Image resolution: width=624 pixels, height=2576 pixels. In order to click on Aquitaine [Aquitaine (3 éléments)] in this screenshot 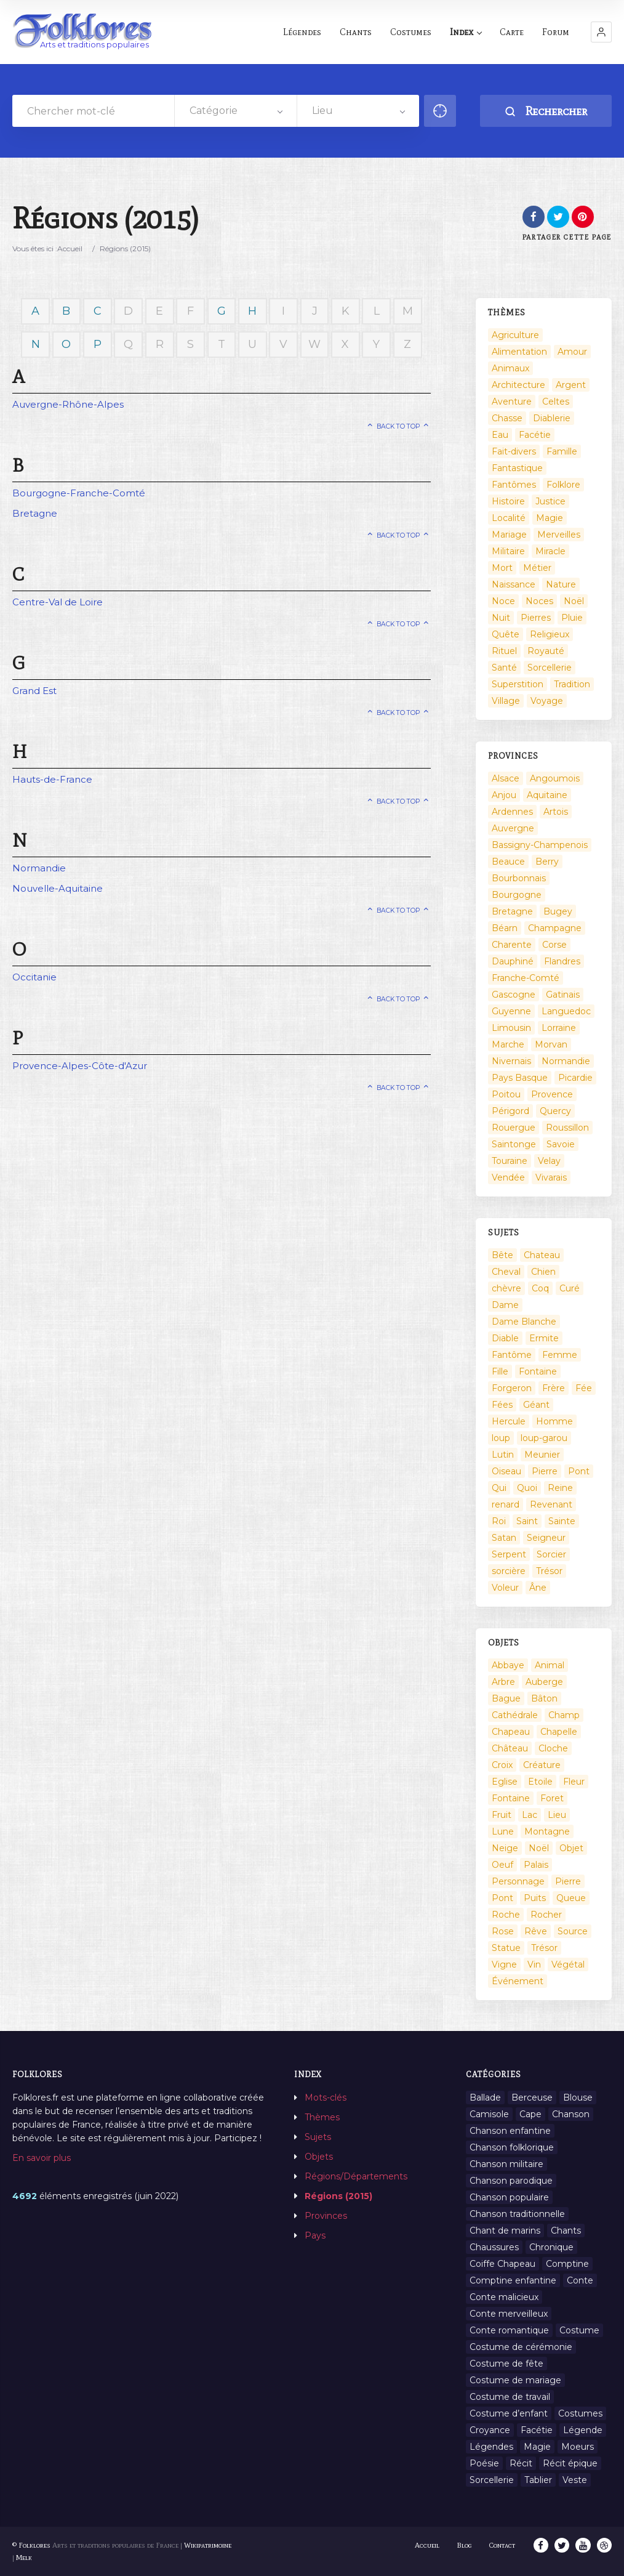, I will do `click(547, 795)`.